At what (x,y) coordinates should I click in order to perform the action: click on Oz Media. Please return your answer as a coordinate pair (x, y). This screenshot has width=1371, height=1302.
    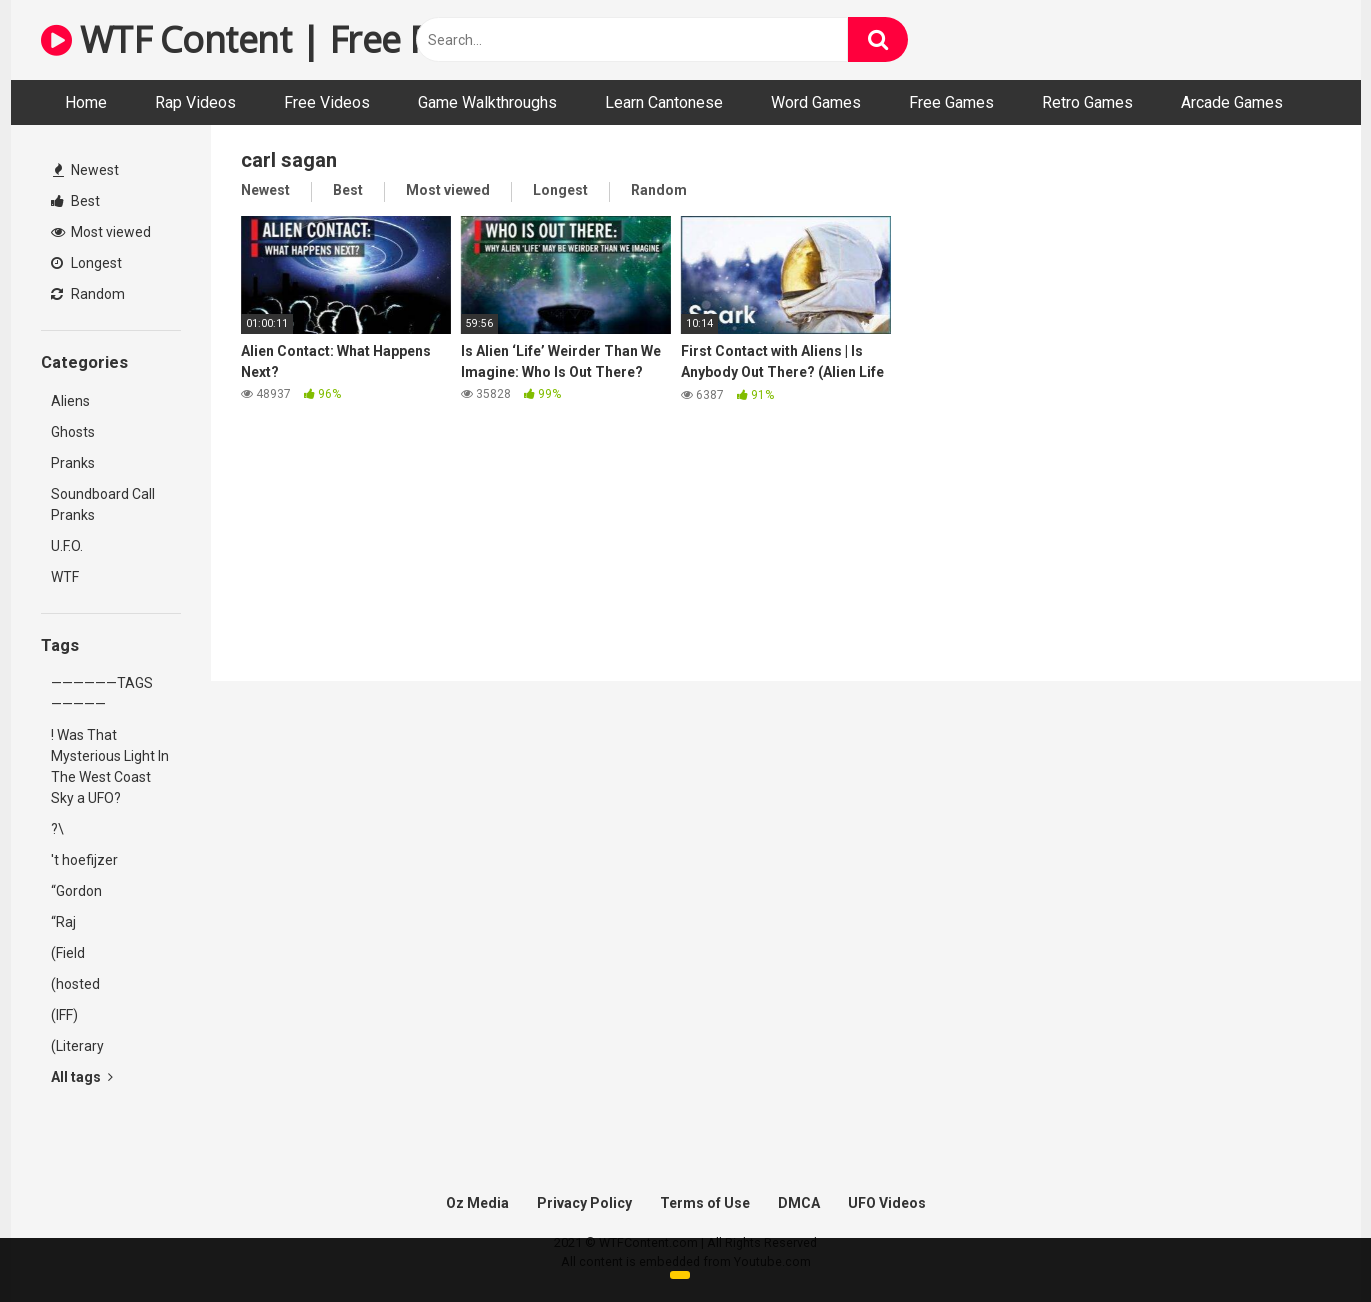
    Looking at the image, I should click on (477, 1203).